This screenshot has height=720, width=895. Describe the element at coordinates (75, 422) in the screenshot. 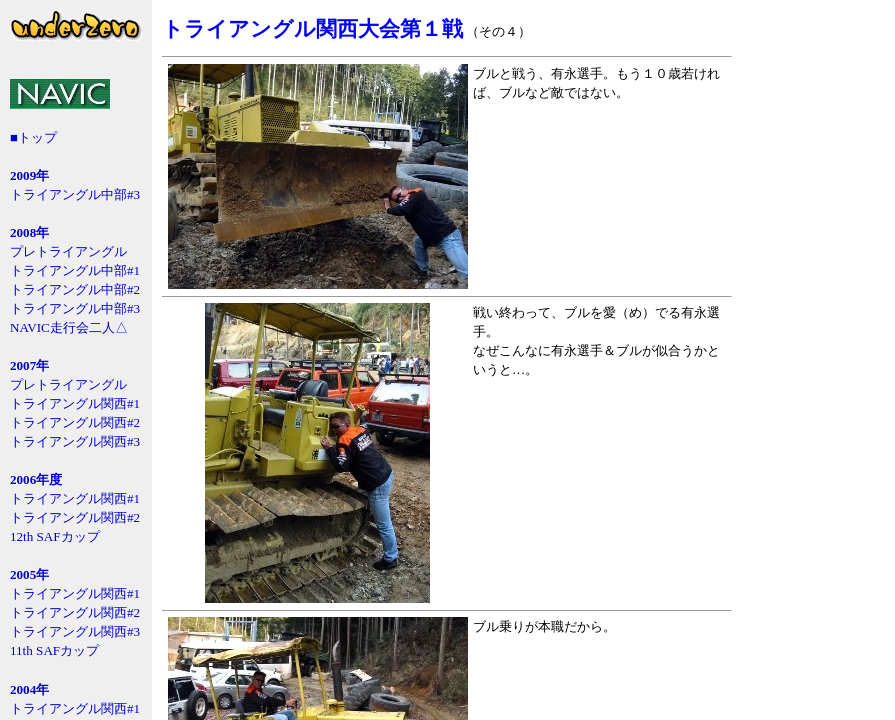

I see `トライアングル関西#2` at that location.